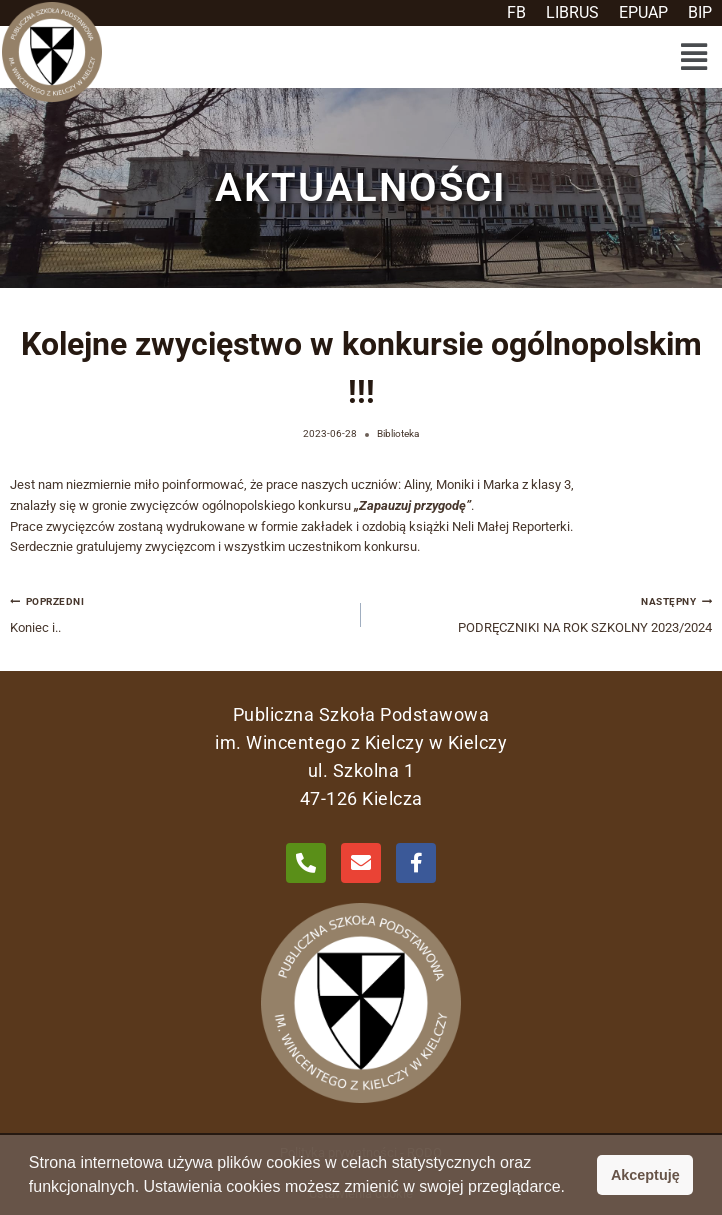 The width and height of the screenshot is (722, 1215). Describe the element at coordinates (643, 12) in the screenshot. I see `EPUAP` at that location.